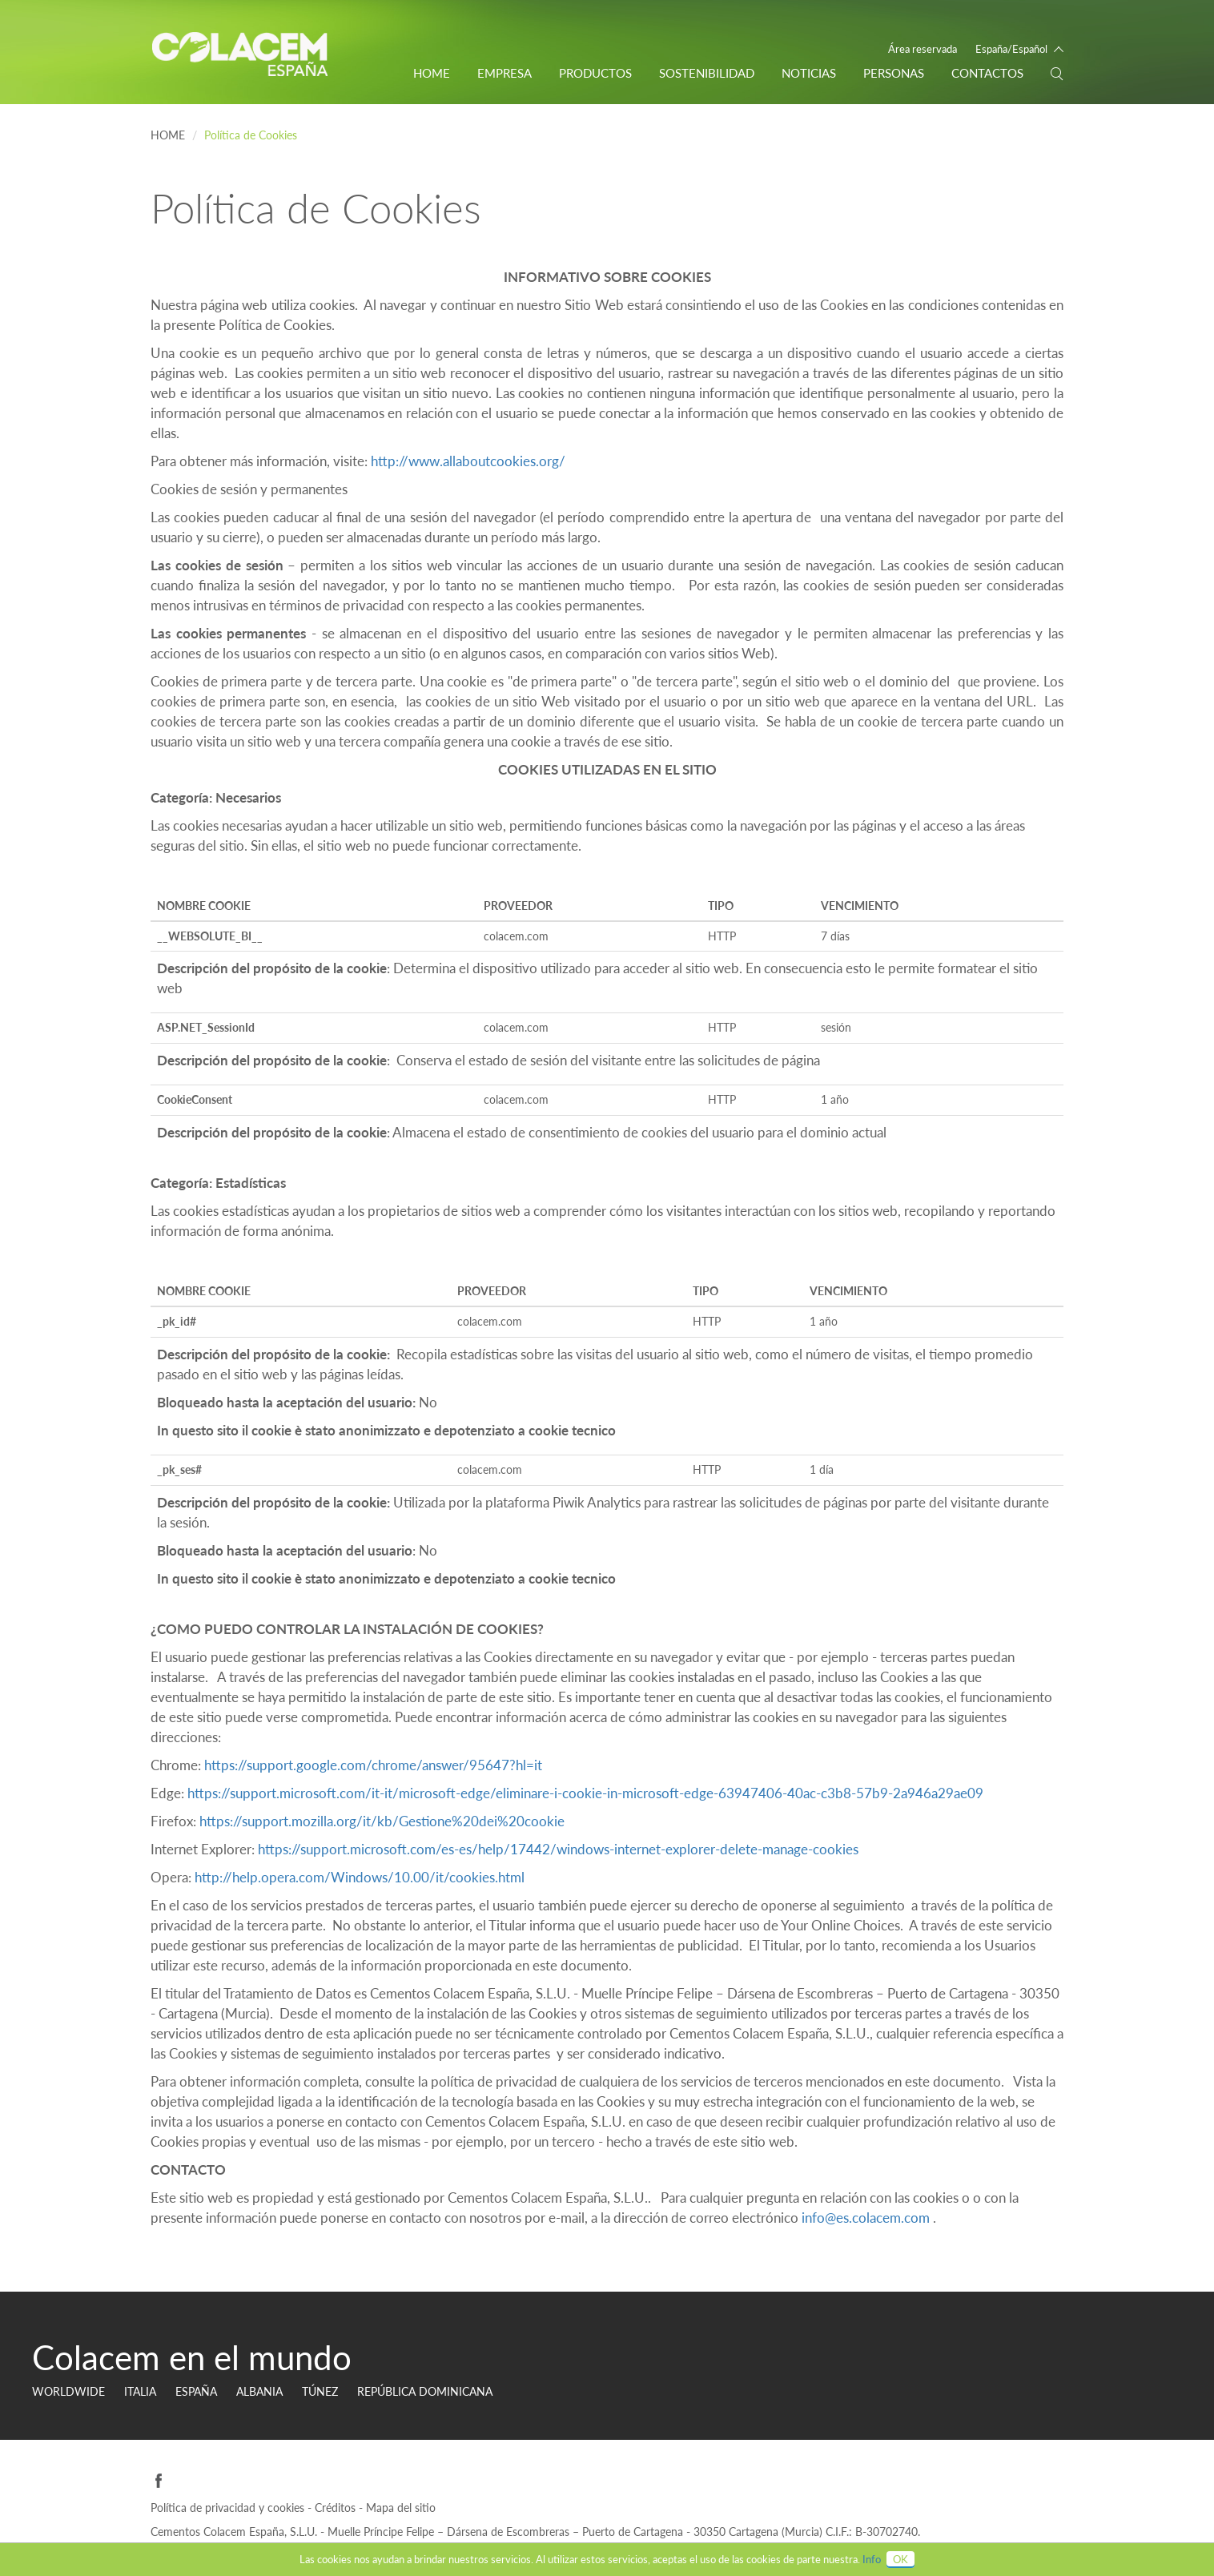 The image size is (1214, 2576). I want to click on CONTACTOS, so click(987, 73).